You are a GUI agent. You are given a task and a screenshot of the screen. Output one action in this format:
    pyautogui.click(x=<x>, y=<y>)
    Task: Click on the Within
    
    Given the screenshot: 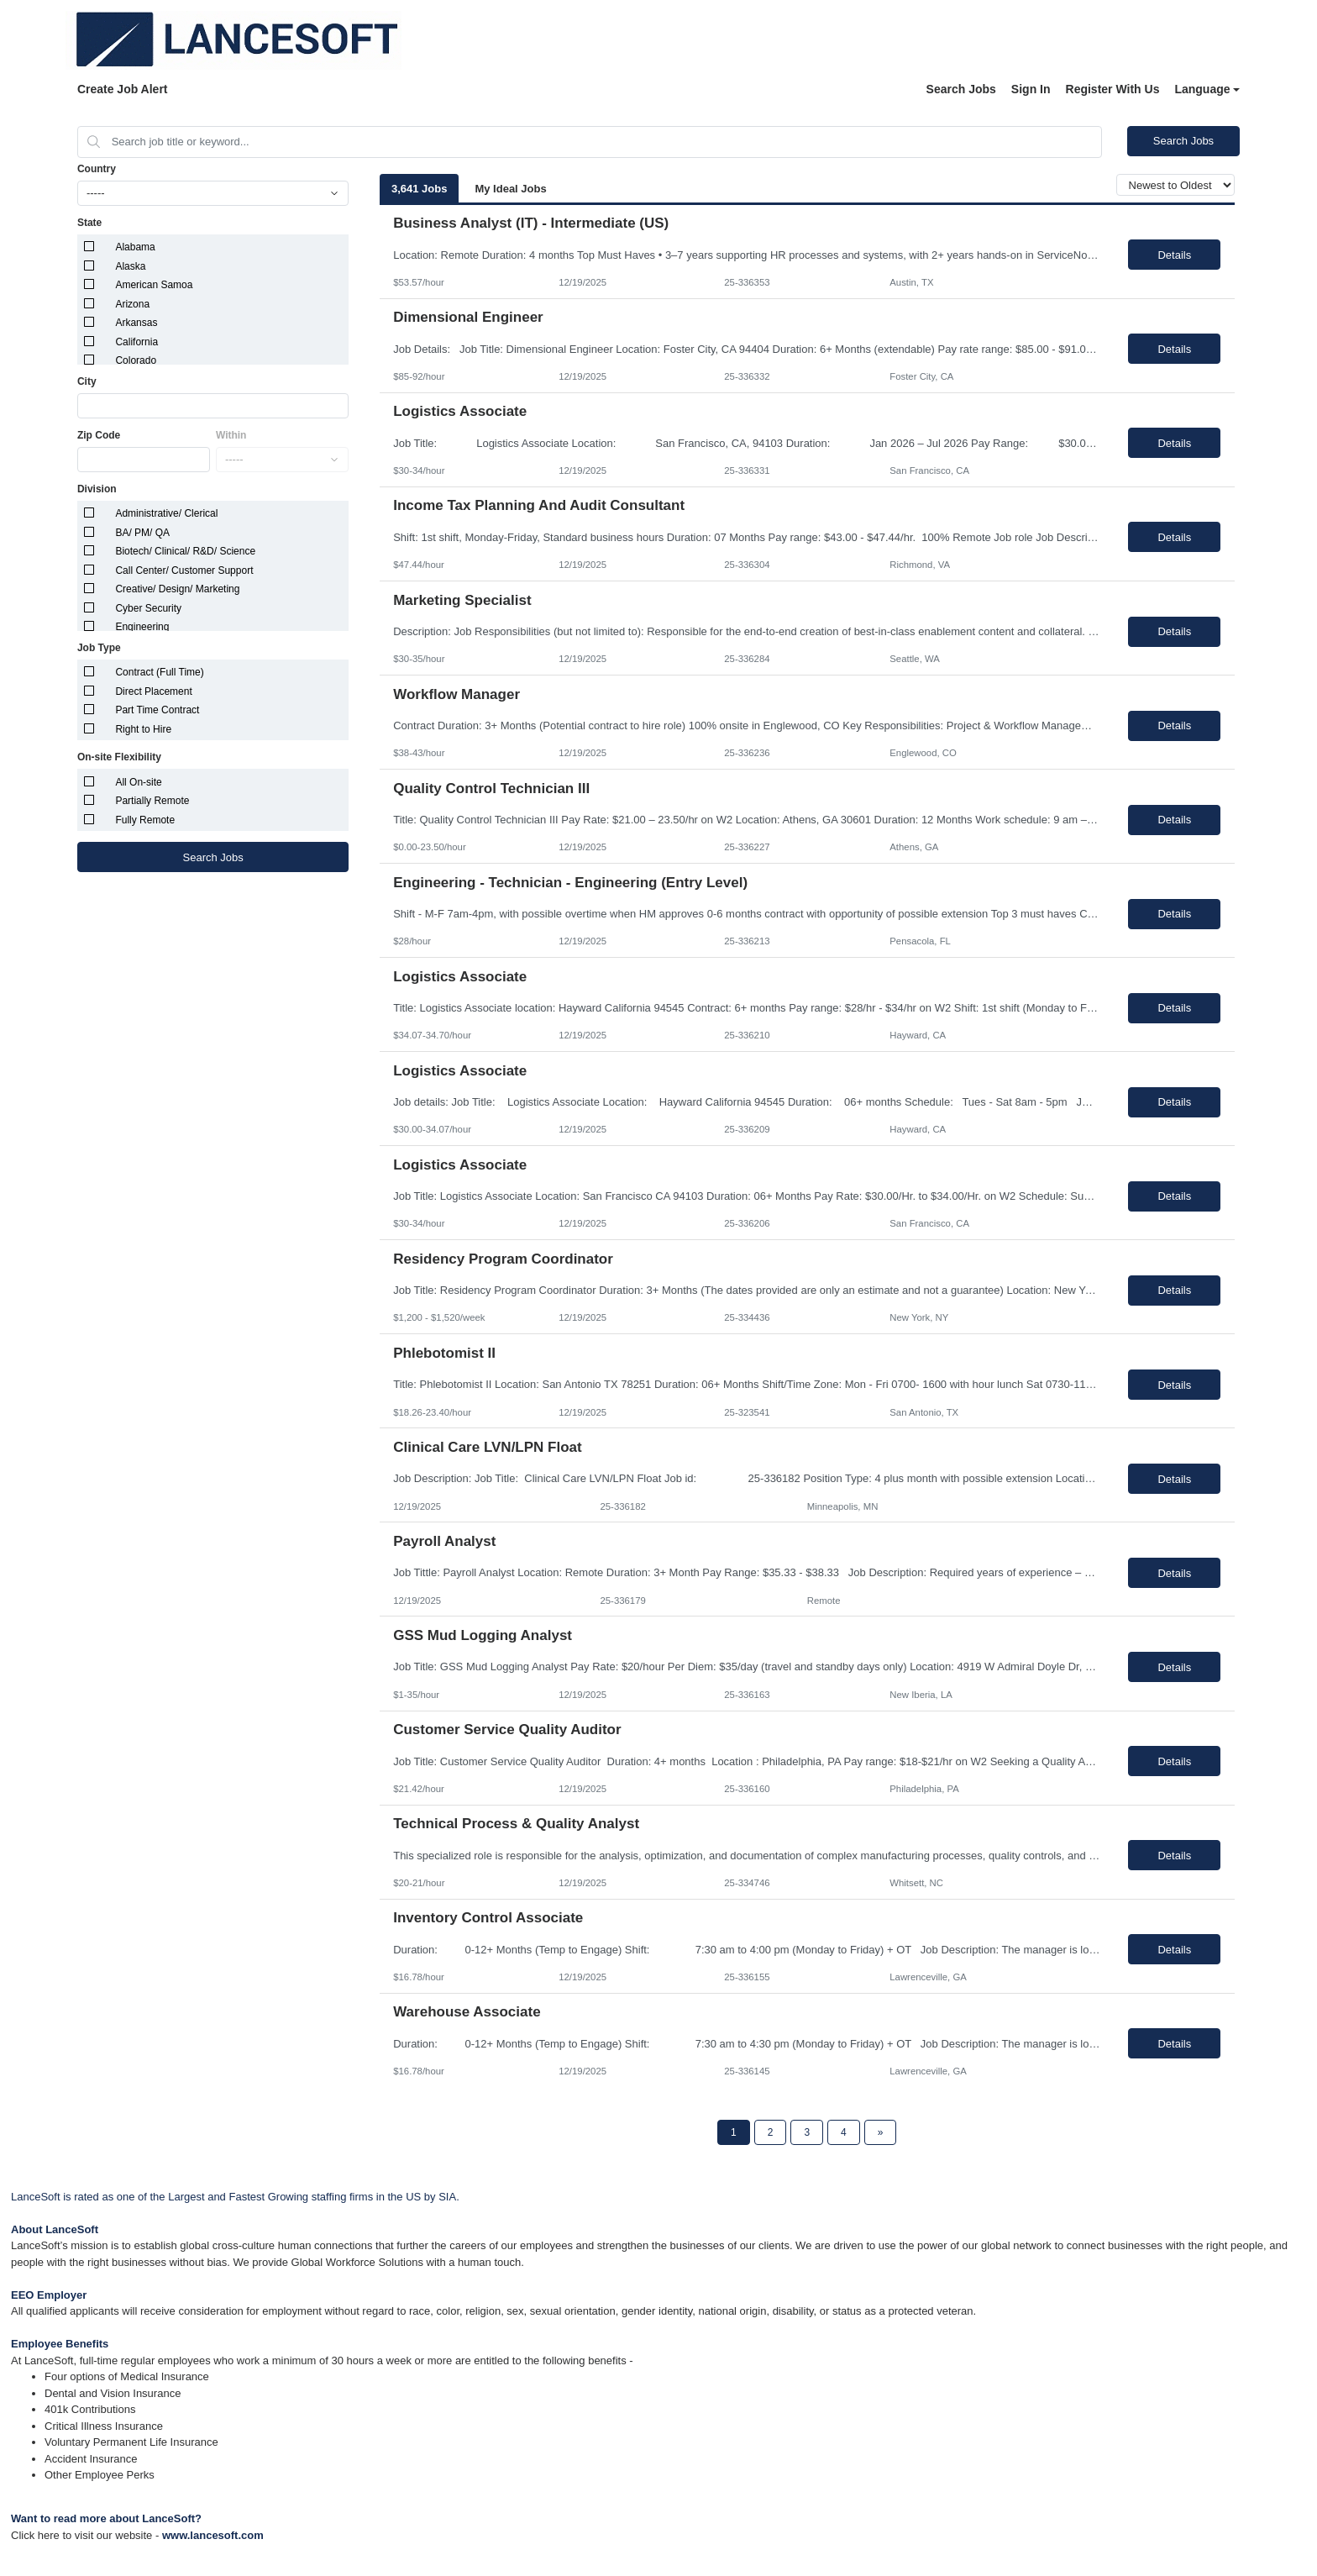 What is the action you would take?
    pyautogui.click(x=231, y=435)
    